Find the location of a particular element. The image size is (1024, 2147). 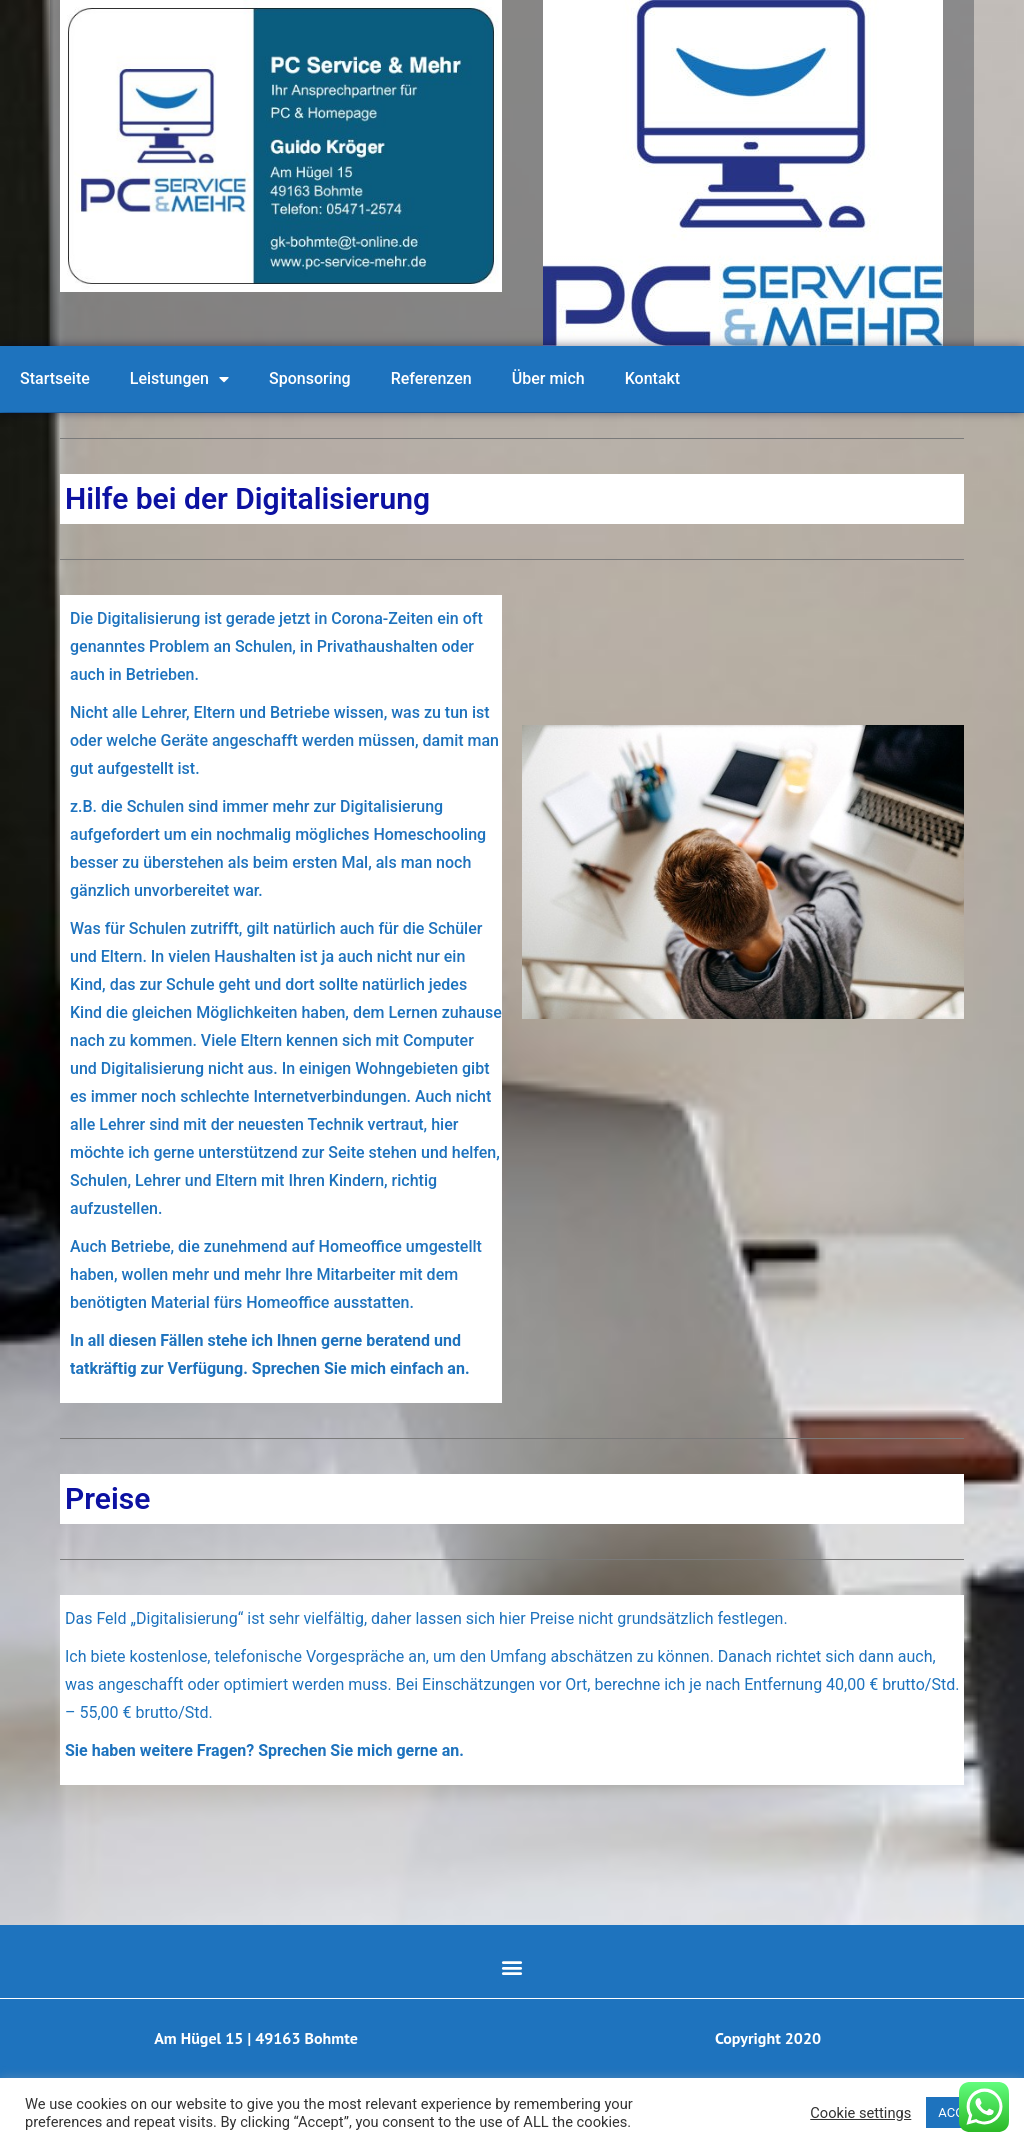

Startseite is located at coordinates (55, 378).